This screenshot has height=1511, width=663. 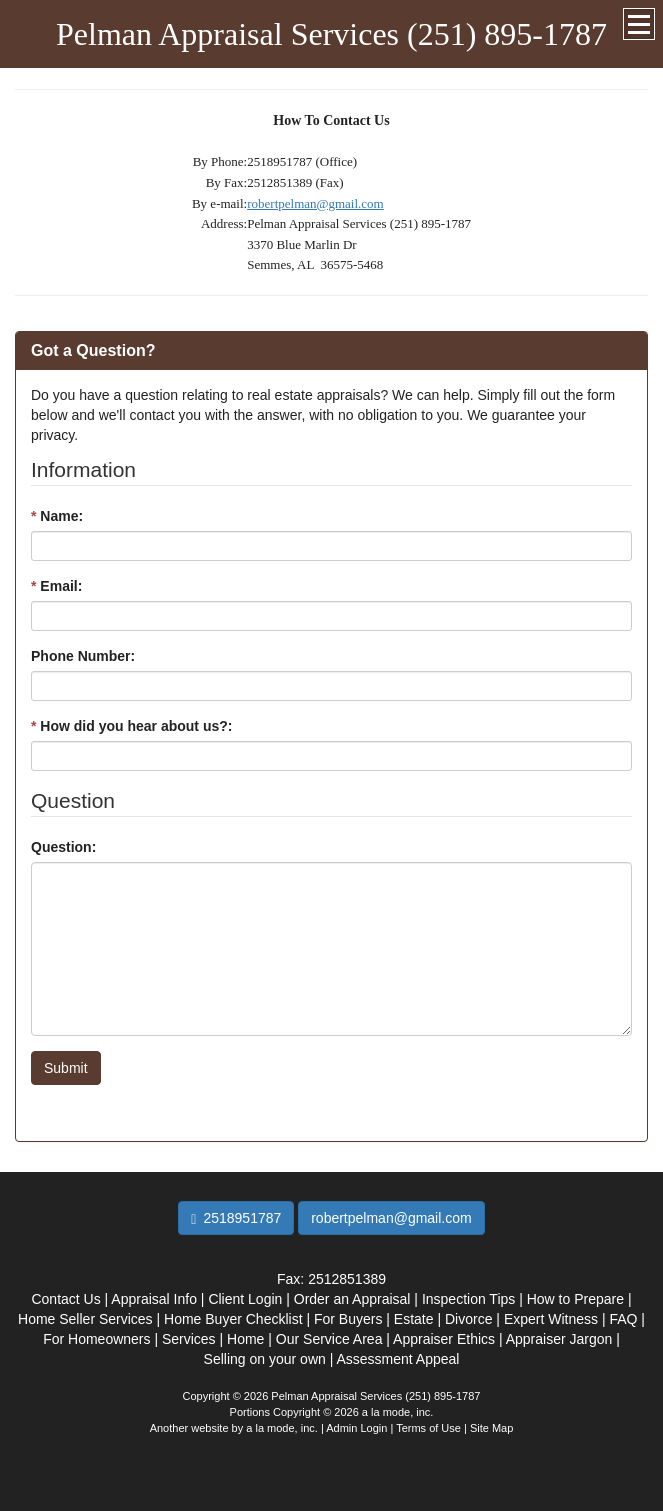 I want to click on Pelman Appraisal Services (251) 895-1787, so click(x=331, y=34).